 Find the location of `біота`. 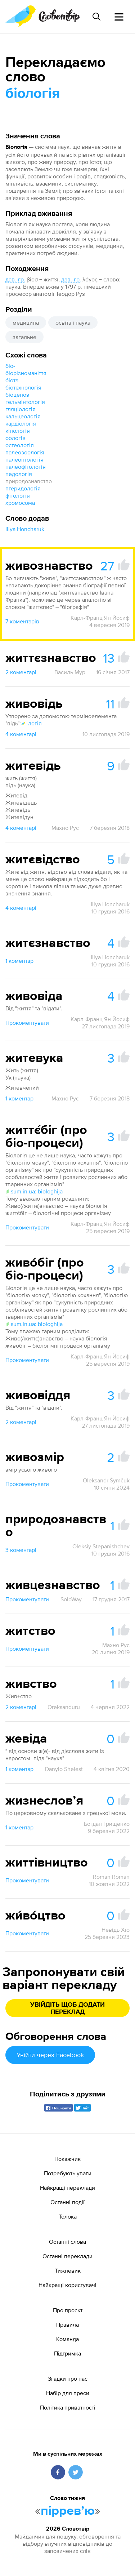

біота is located at coordinates (11, 380).